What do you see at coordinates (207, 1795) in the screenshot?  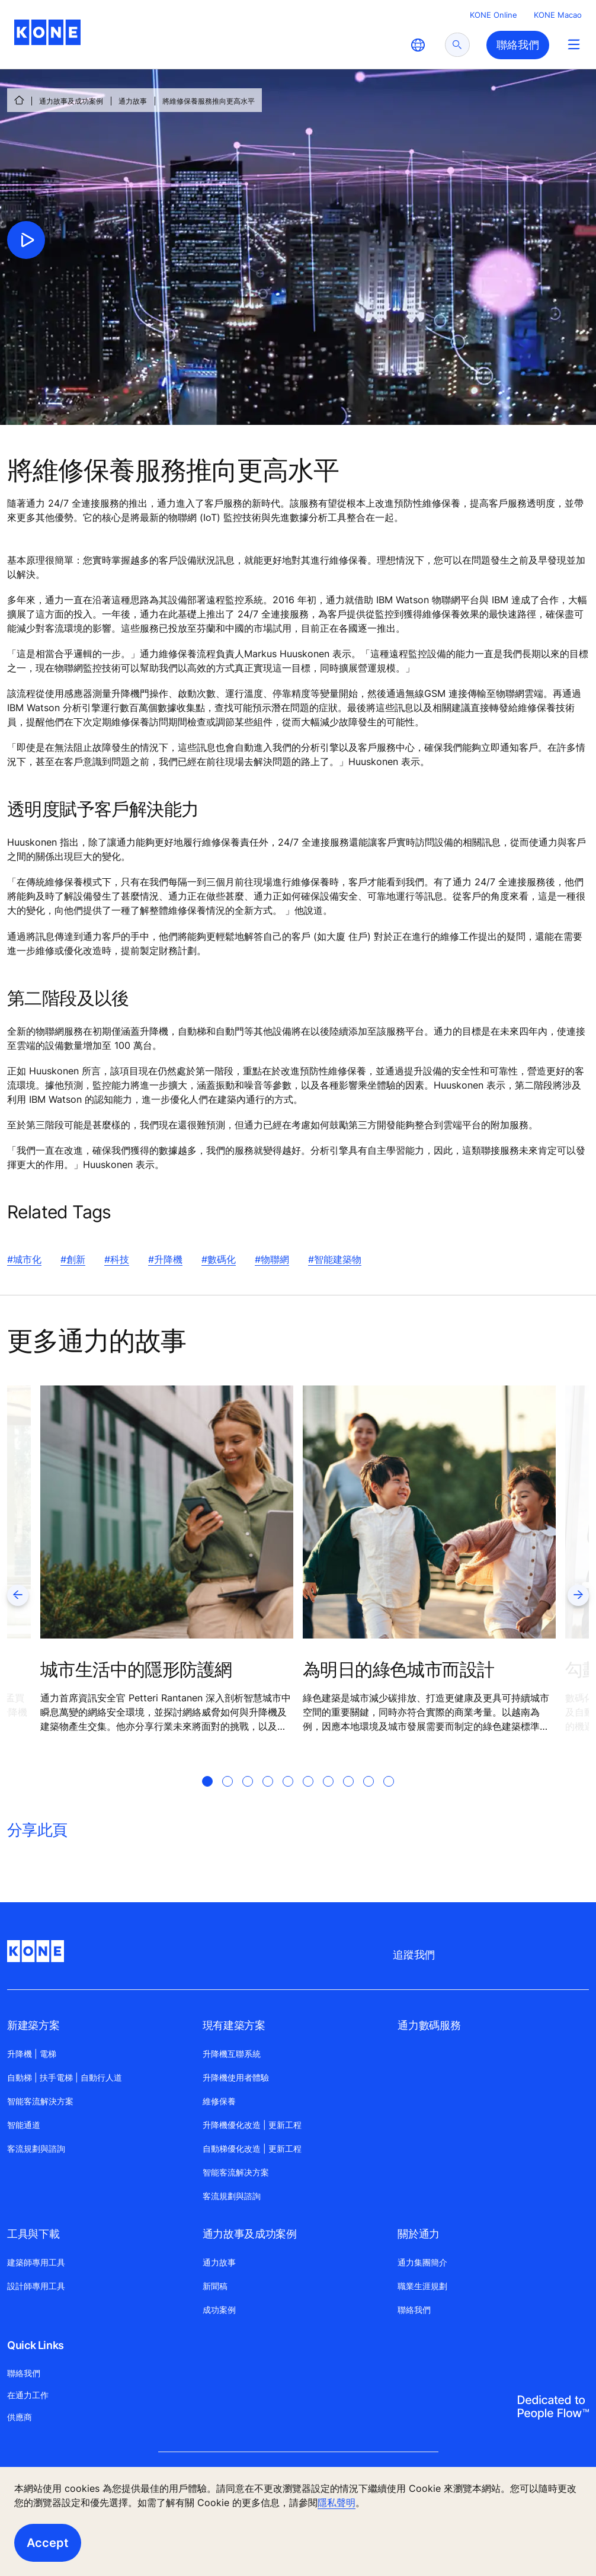 I see `[tab]` at bounding box center [207, 1795].